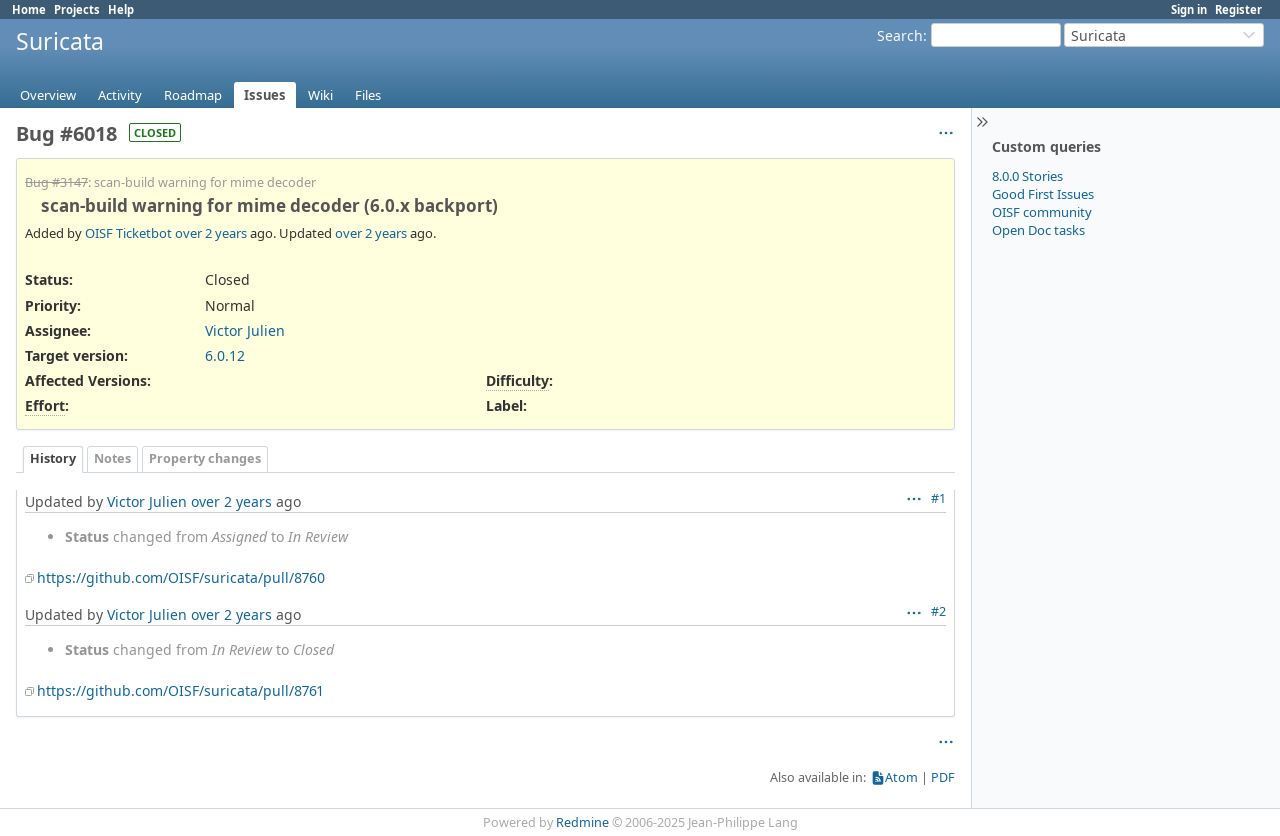 The width and height of the screenshot is (1280, 836). Describe the element at coordinates (1042, 212) in the screenshot. I see `OISF community` at that location.